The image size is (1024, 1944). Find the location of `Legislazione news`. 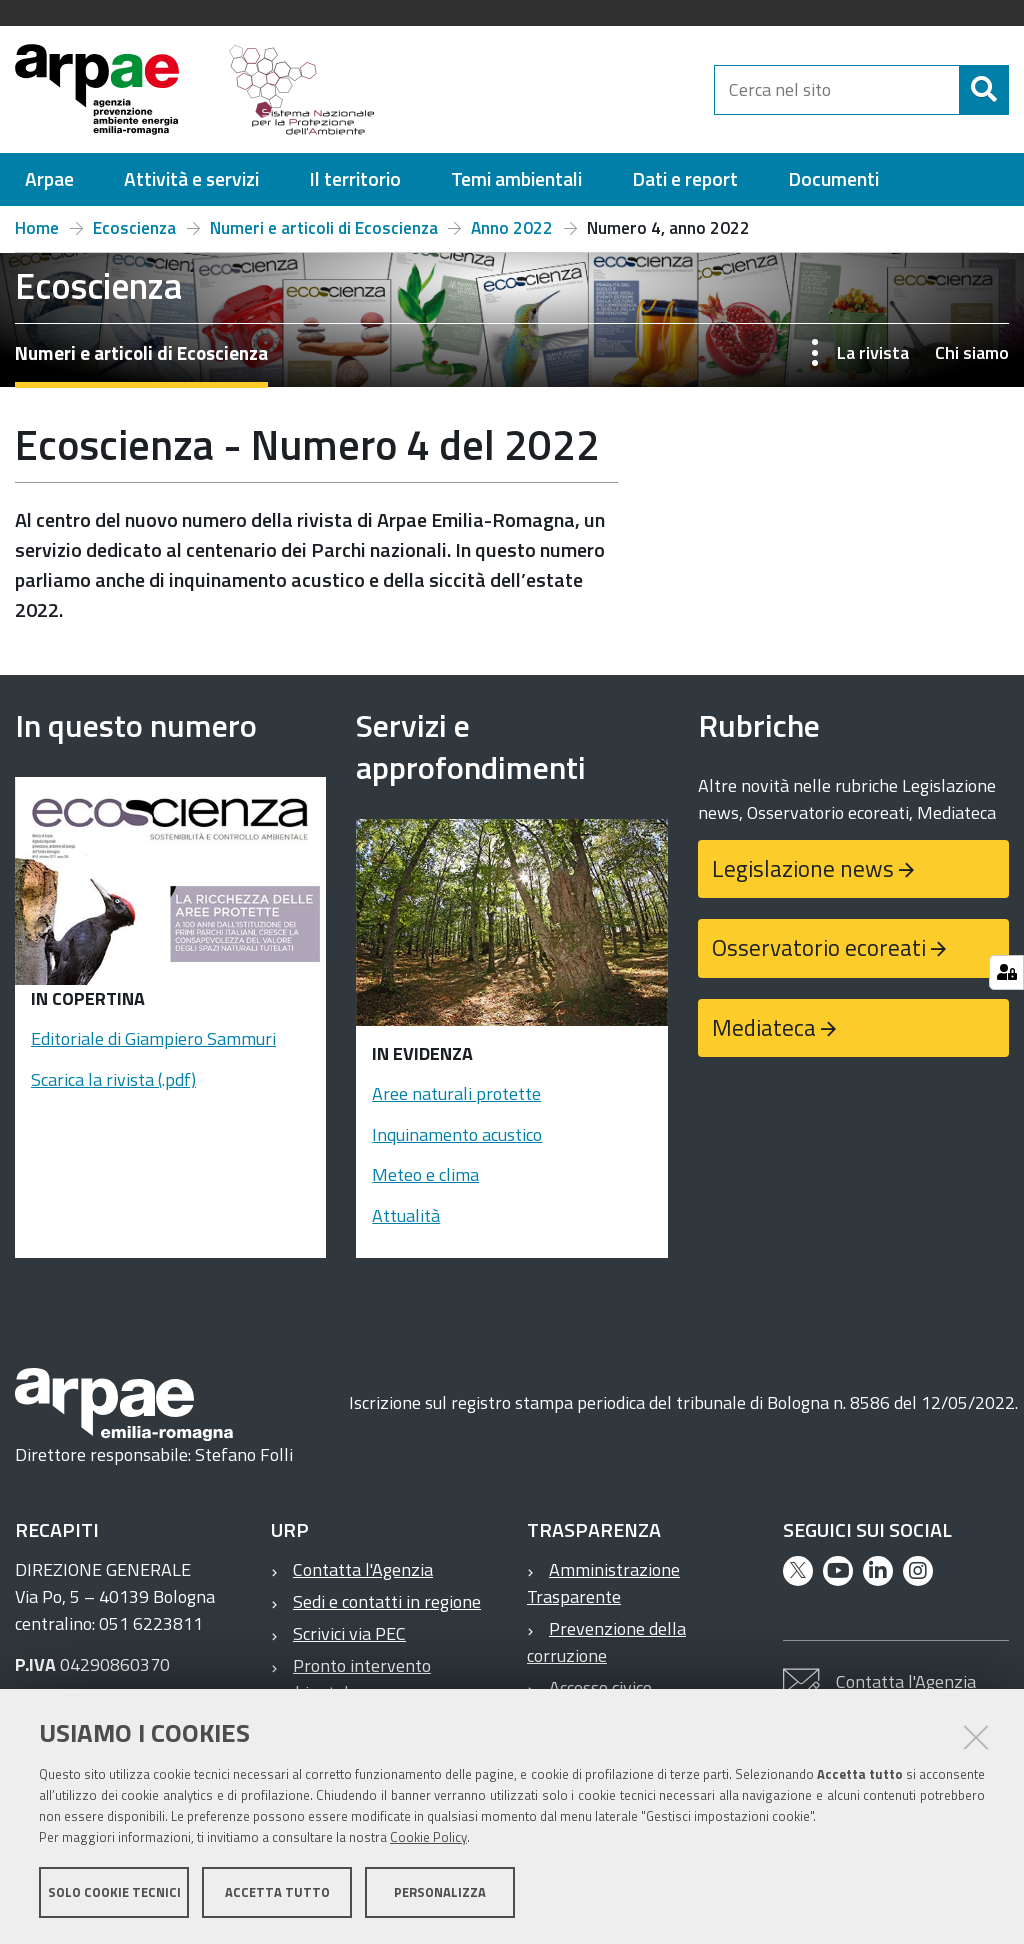

Legislazione news is located at coordinates (803, 868).